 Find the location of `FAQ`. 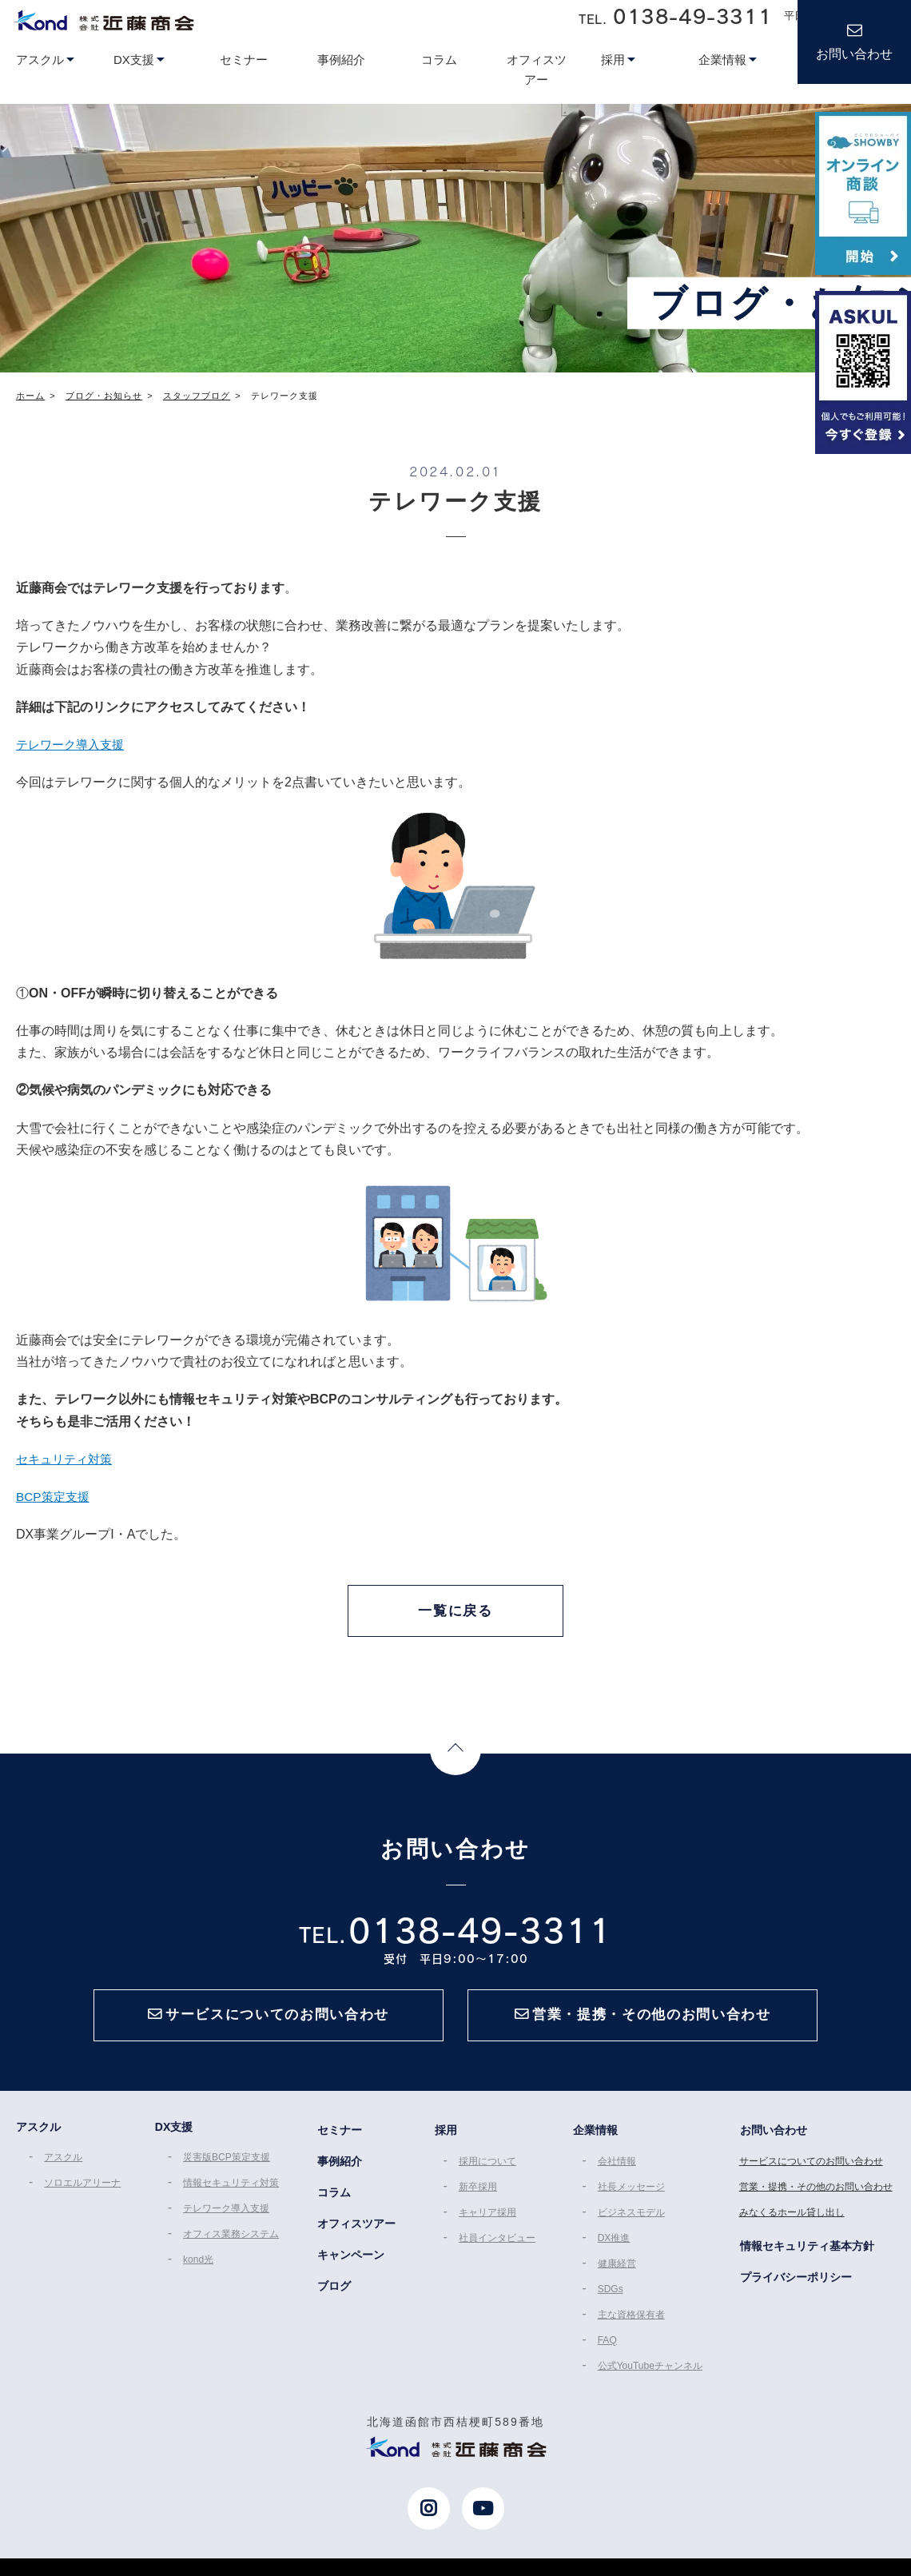

FAQ is located at coordinates (608, 2343).